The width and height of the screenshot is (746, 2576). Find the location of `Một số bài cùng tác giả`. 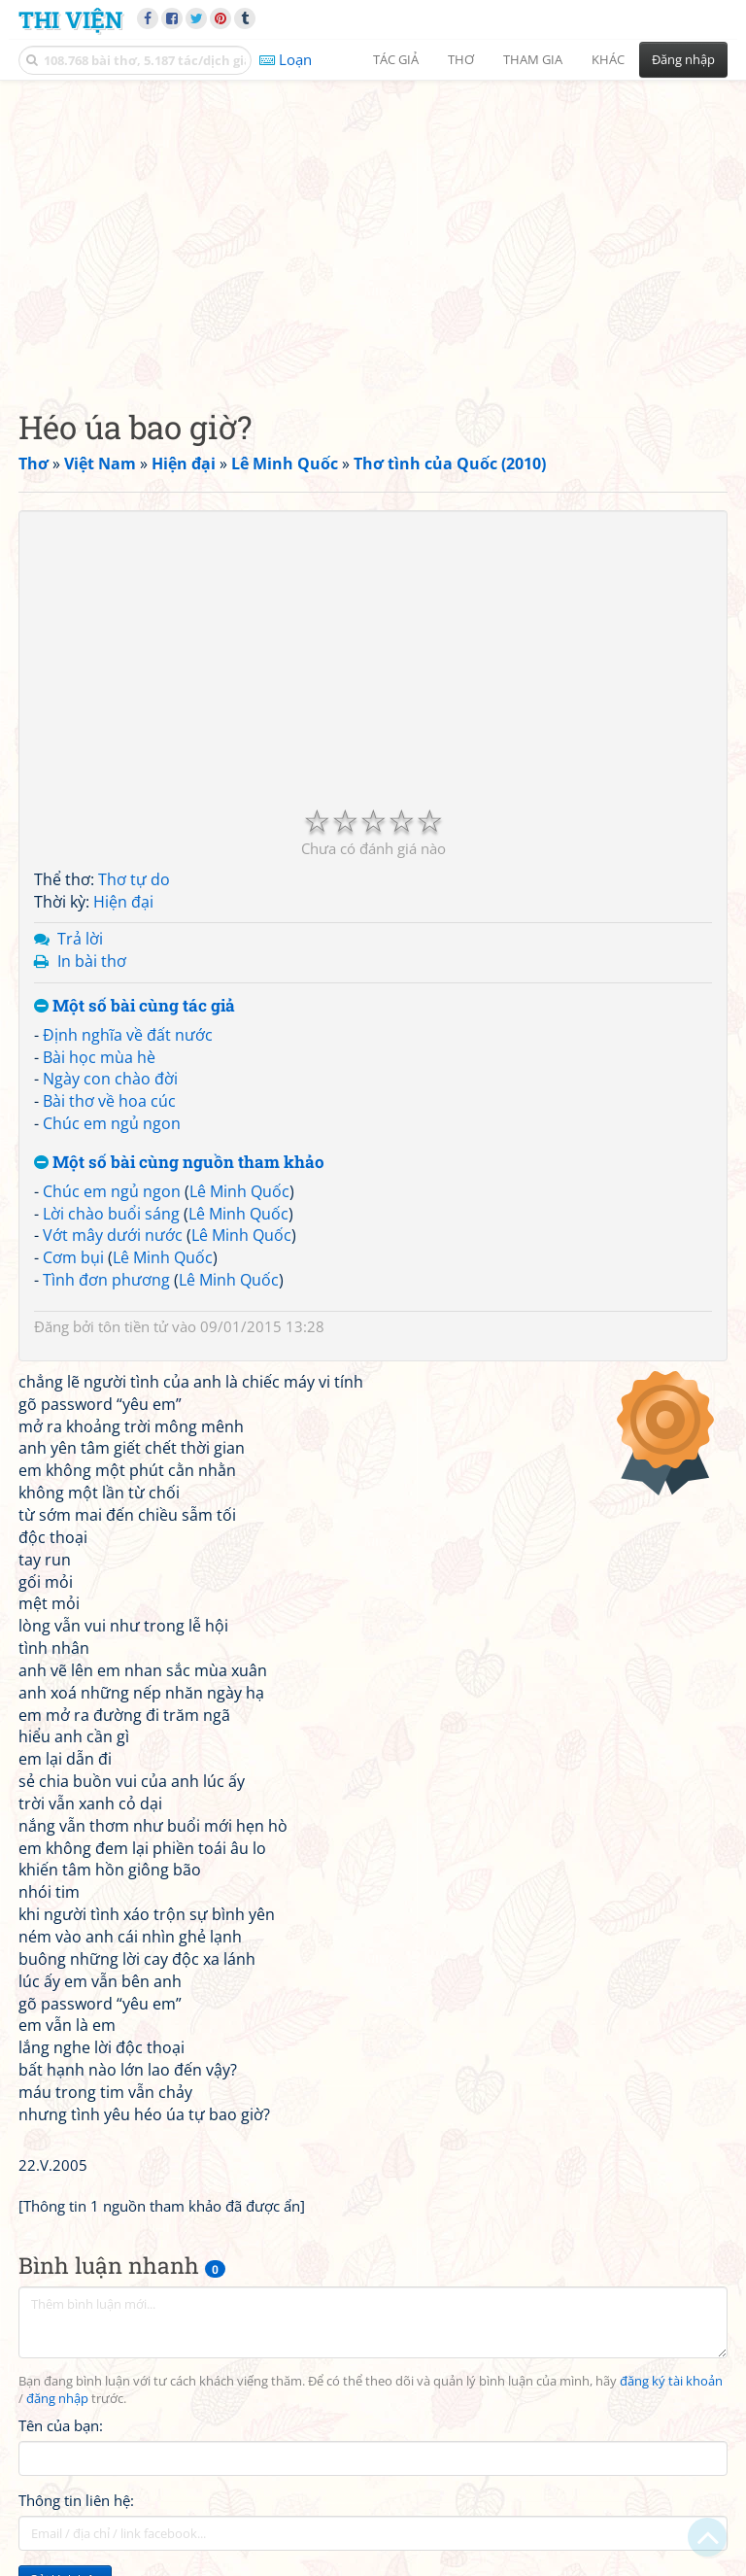

Một số bài cùng tác giả is located at coordinates (134, 1006).